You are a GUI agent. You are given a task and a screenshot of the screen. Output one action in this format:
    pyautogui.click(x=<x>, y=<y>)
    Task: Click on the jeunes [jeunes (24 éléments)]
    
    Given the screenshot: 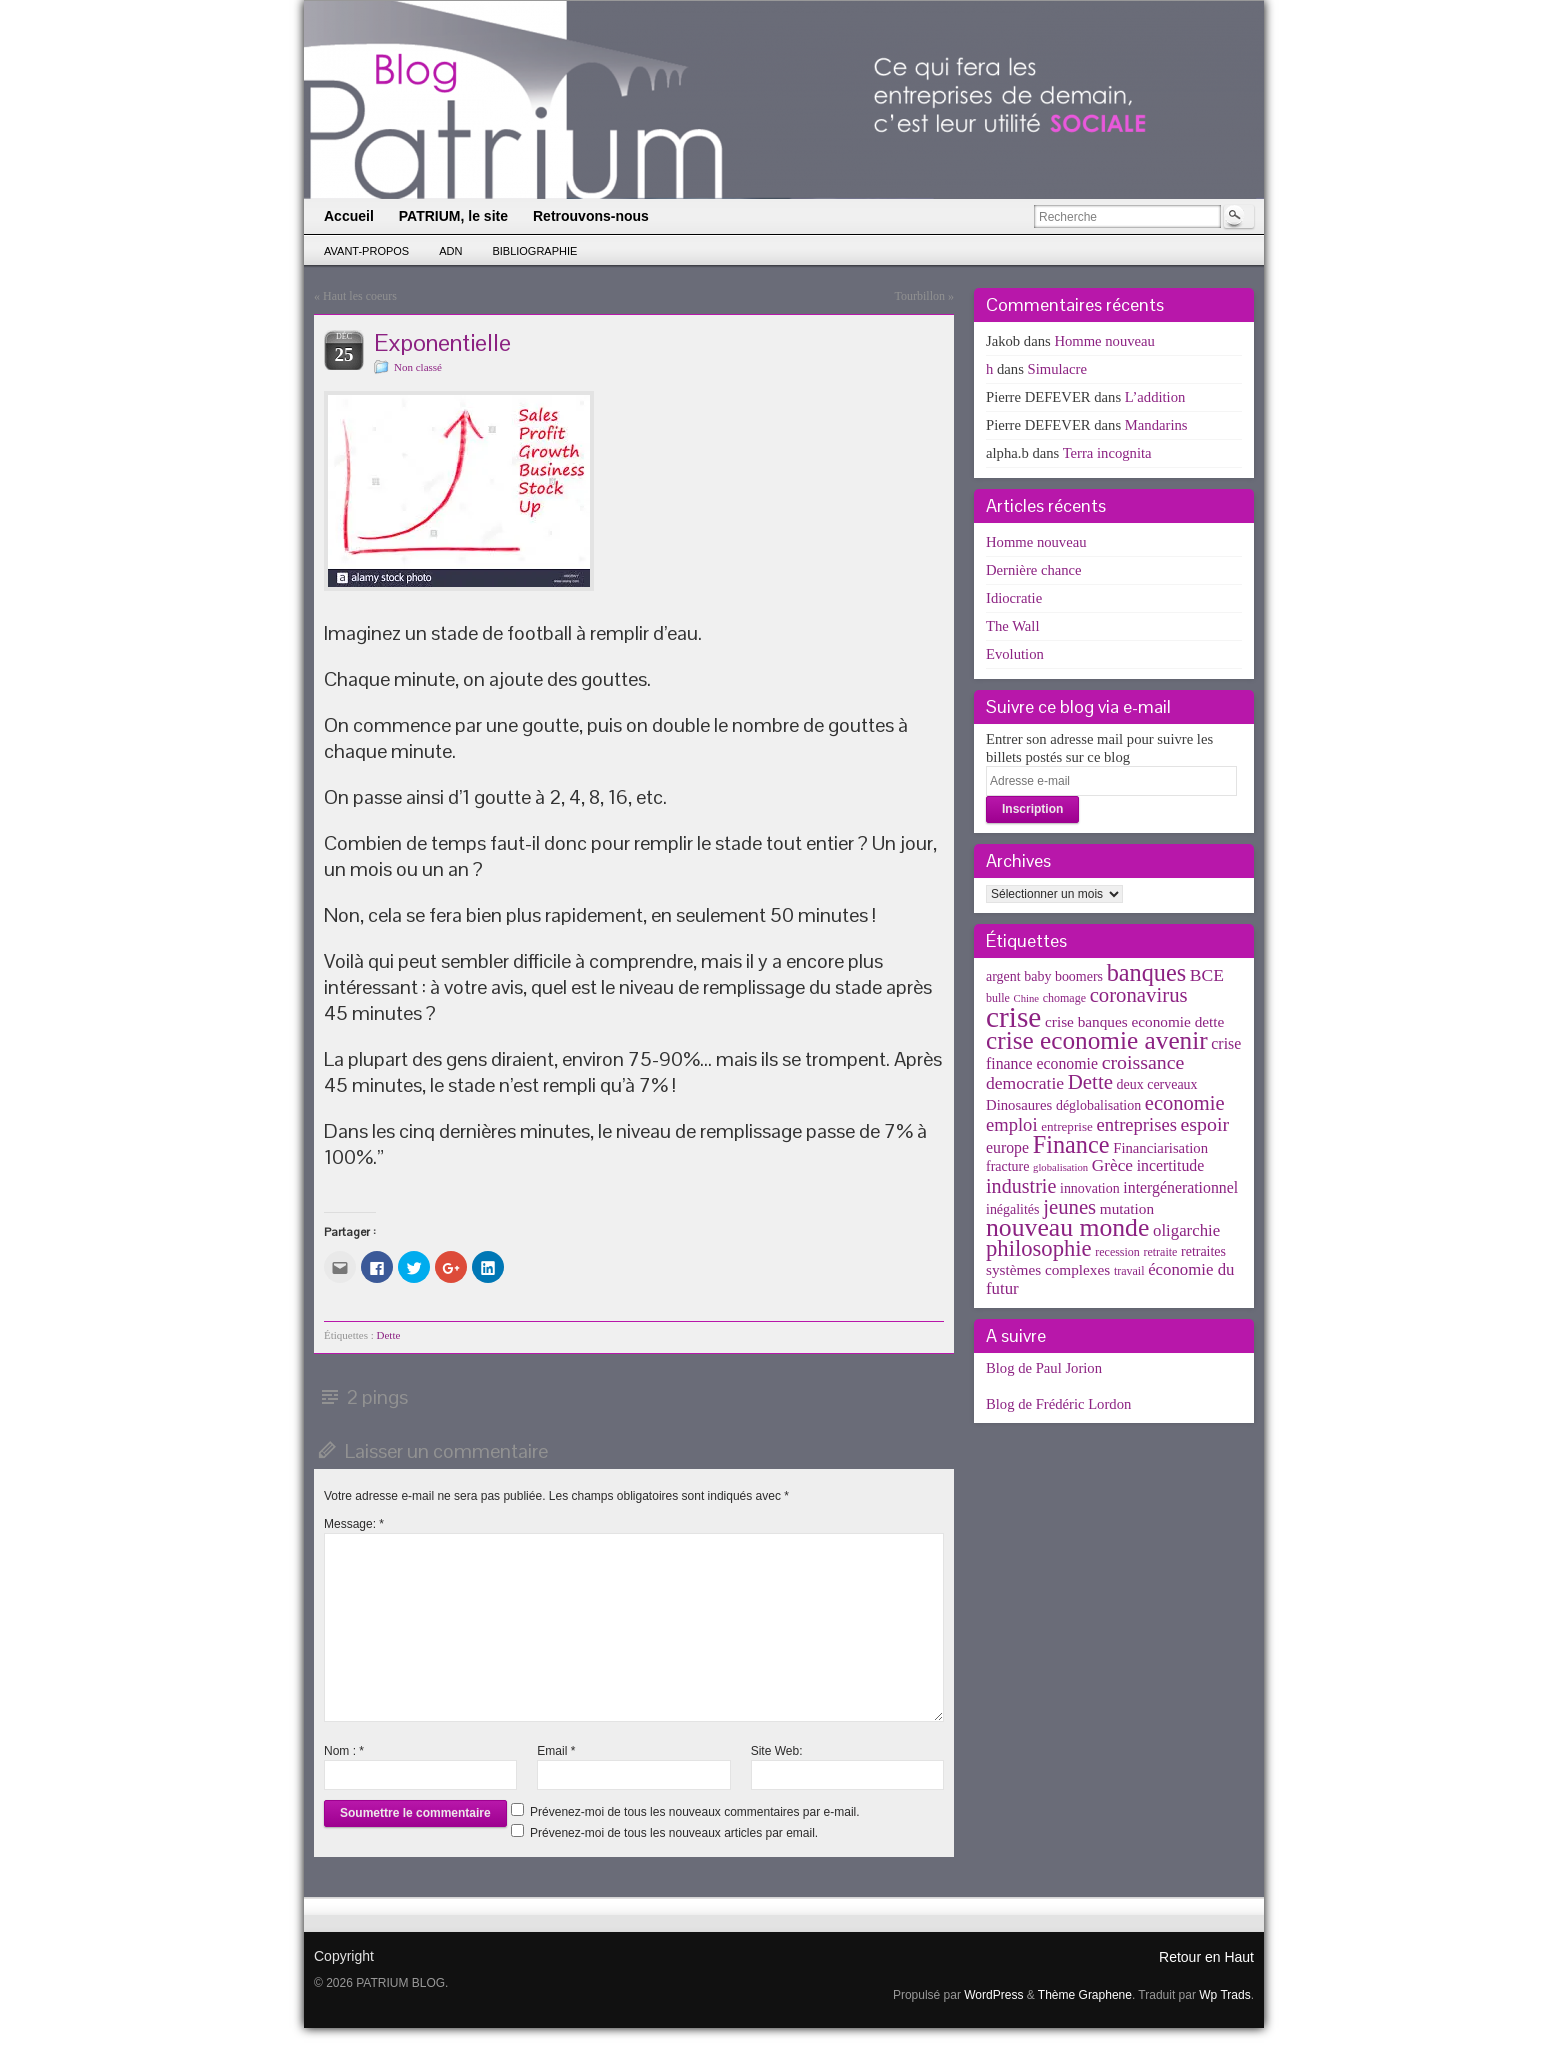 What is the action you would take?
    pyautogui.click(x=1069, y=1207)
    